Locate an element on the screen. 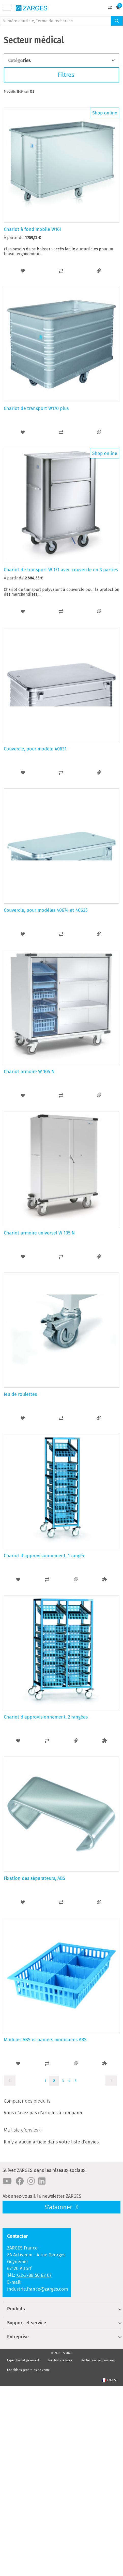 Image resolution: width=123 pixels, height=2576 pixels. S'abonner is located at coordinates (59, 2207).